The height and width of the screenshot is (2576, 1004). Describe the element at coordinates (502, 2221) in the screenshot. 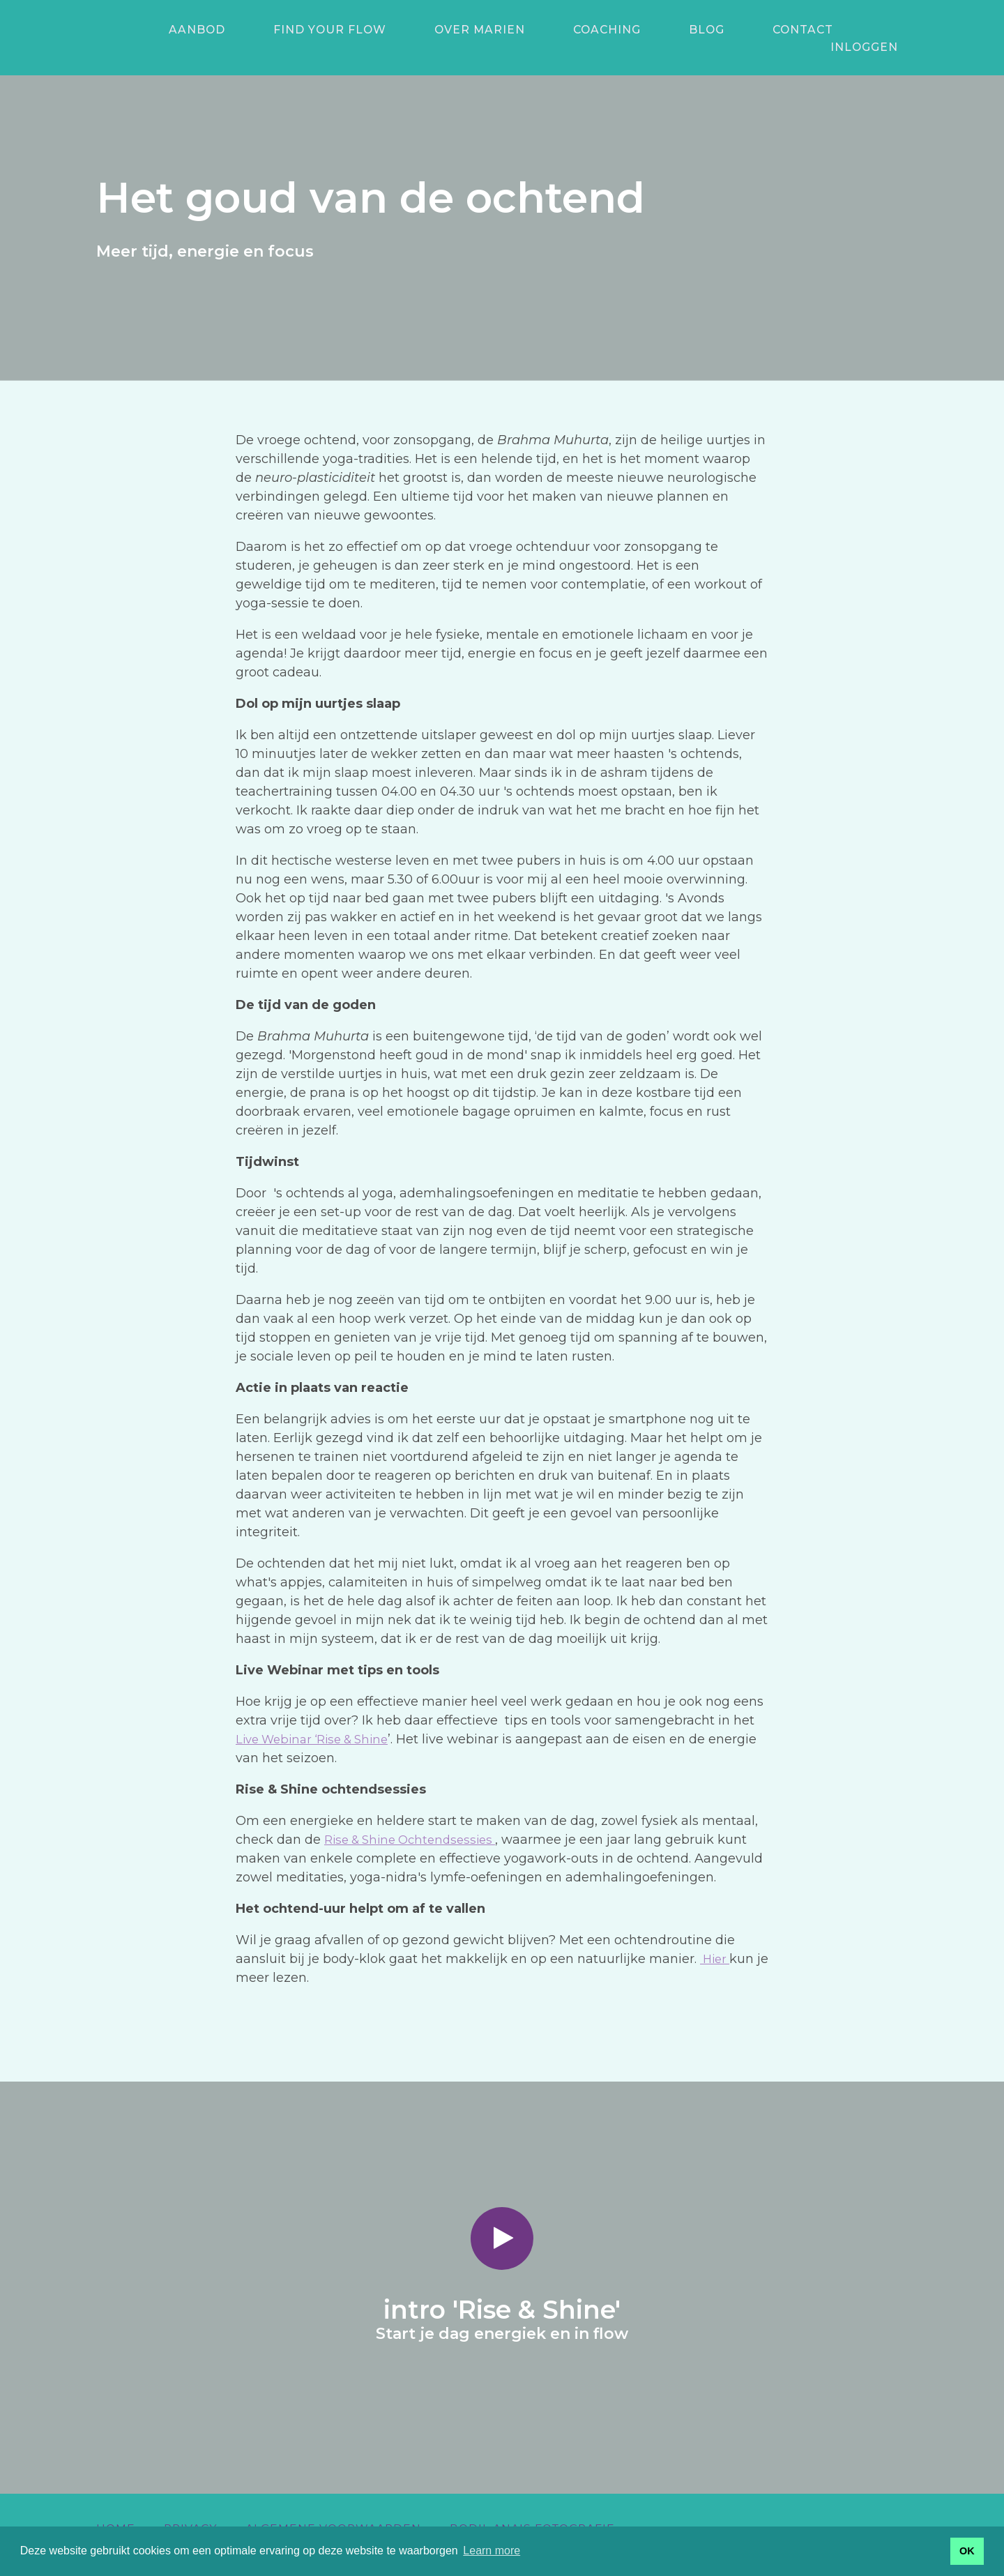

I see `[Play video]` at that location.